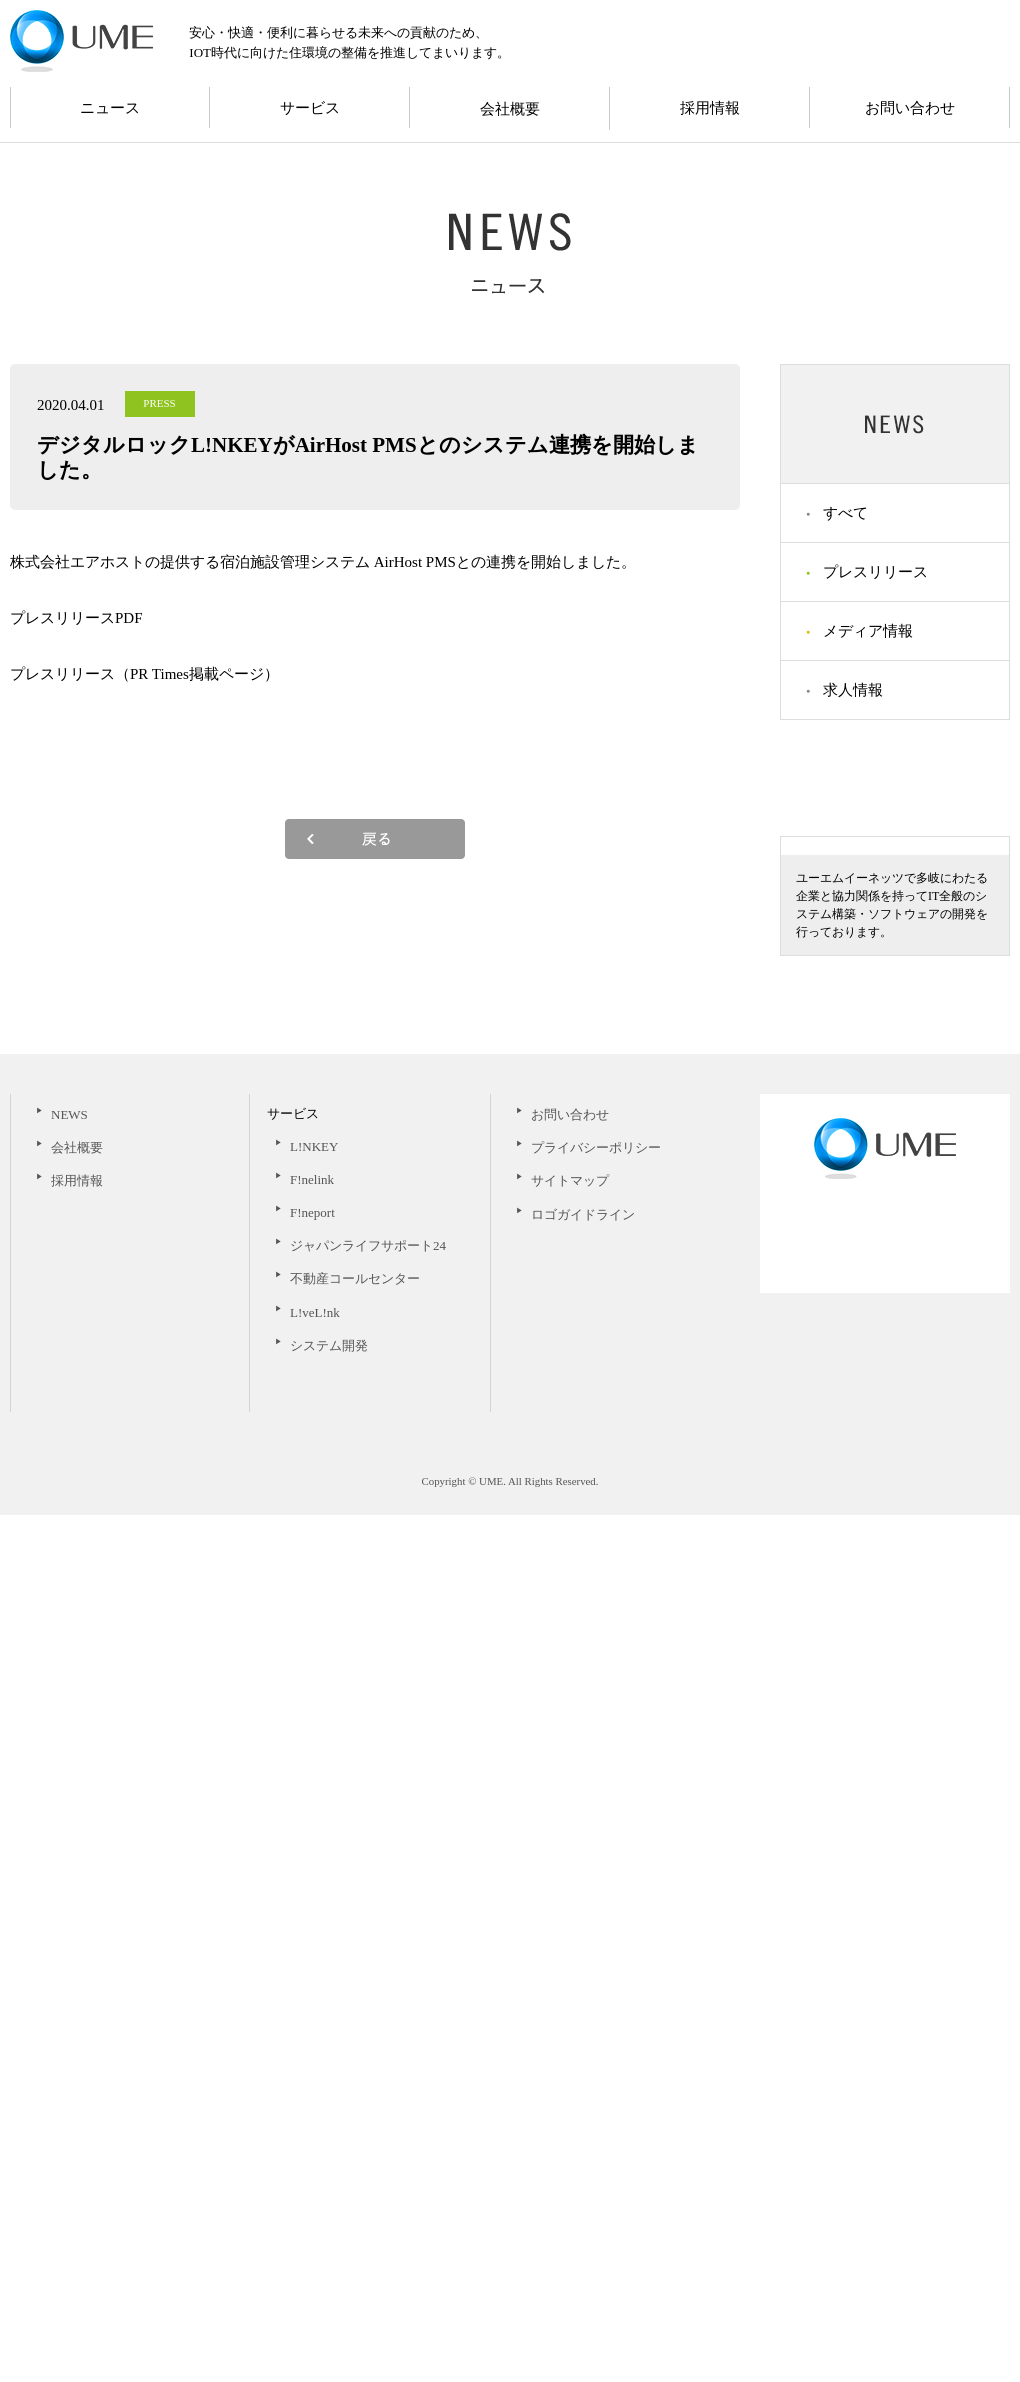 The image size is (1020, 2382). I want to click on メディア情報, so click(868, 631).